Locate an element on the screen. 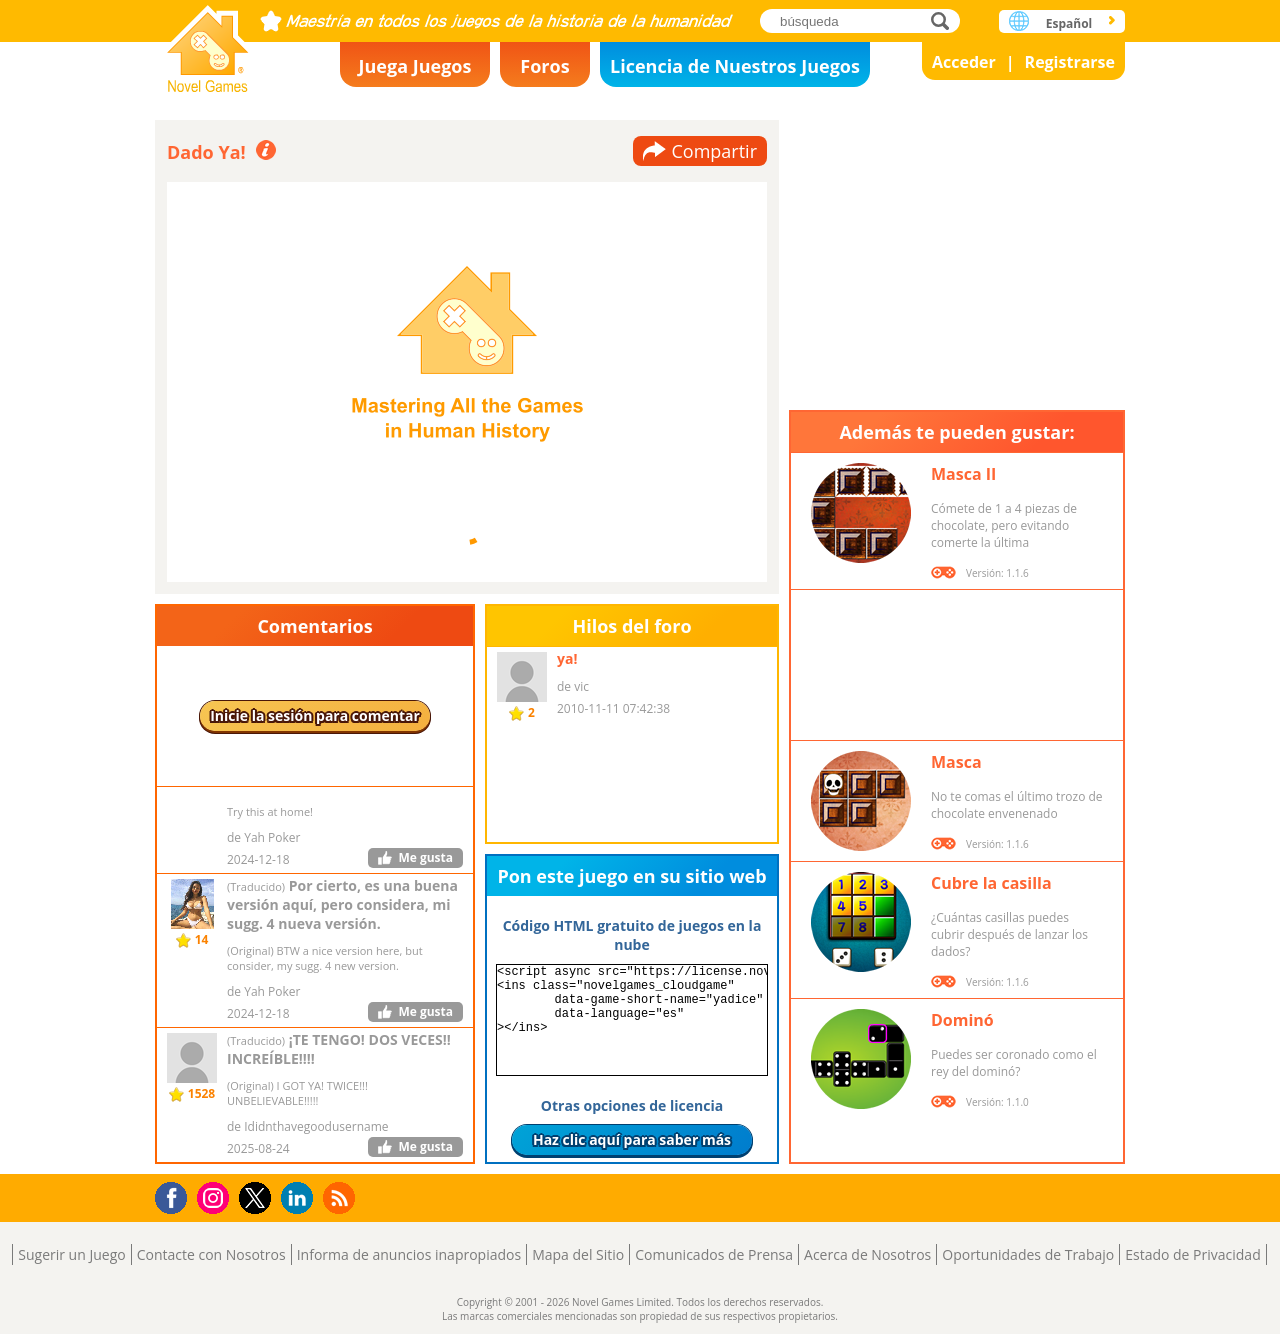  Contacte con Nosotros is located at coordinates (211, 1254).